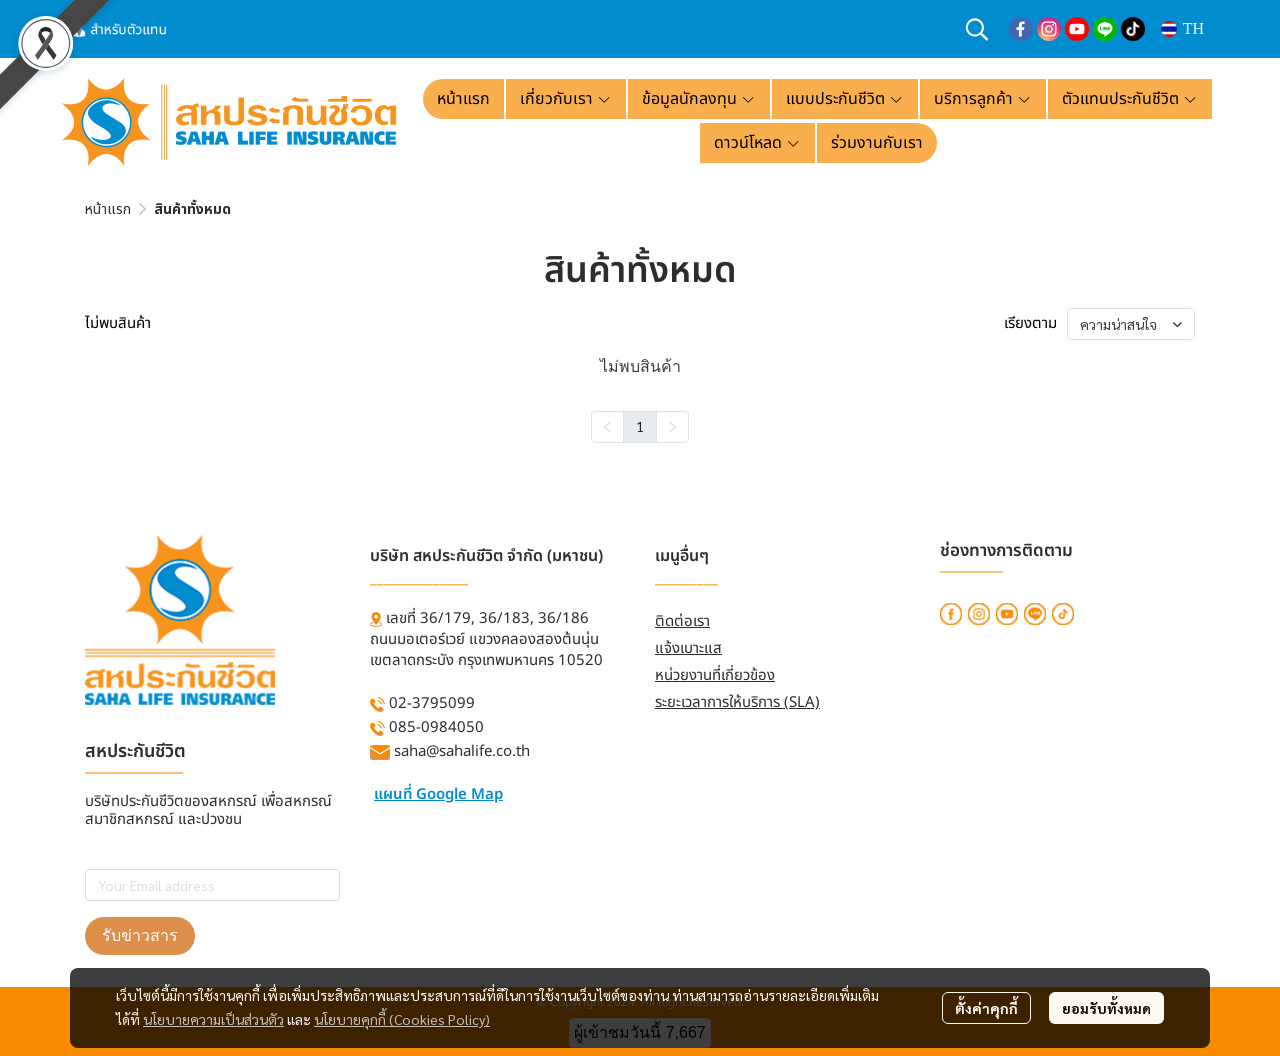  Describe the element at coordinates (140, 935) in the screenshot. I see `รับข่าวสาร` at that location.